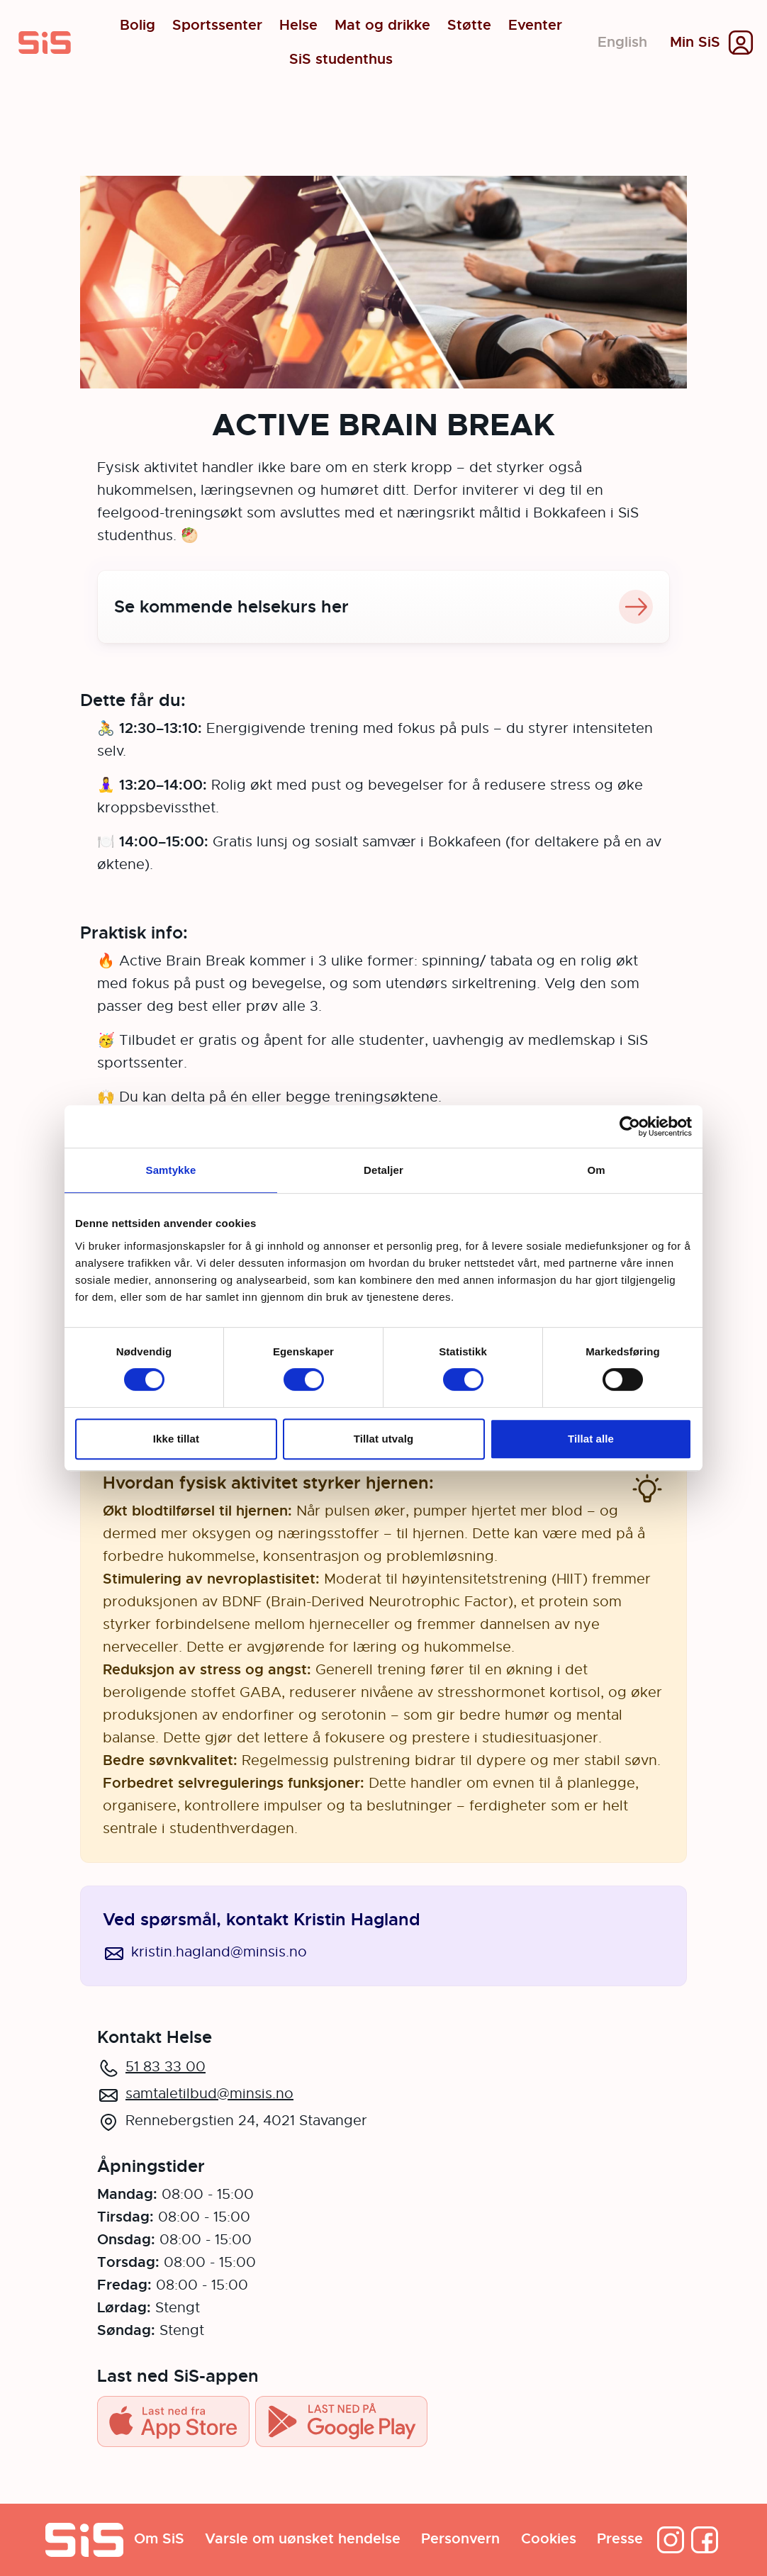 This screenshot has height=2576, width=767. I want to click on Detaljer [tab], so click(383, 1170).